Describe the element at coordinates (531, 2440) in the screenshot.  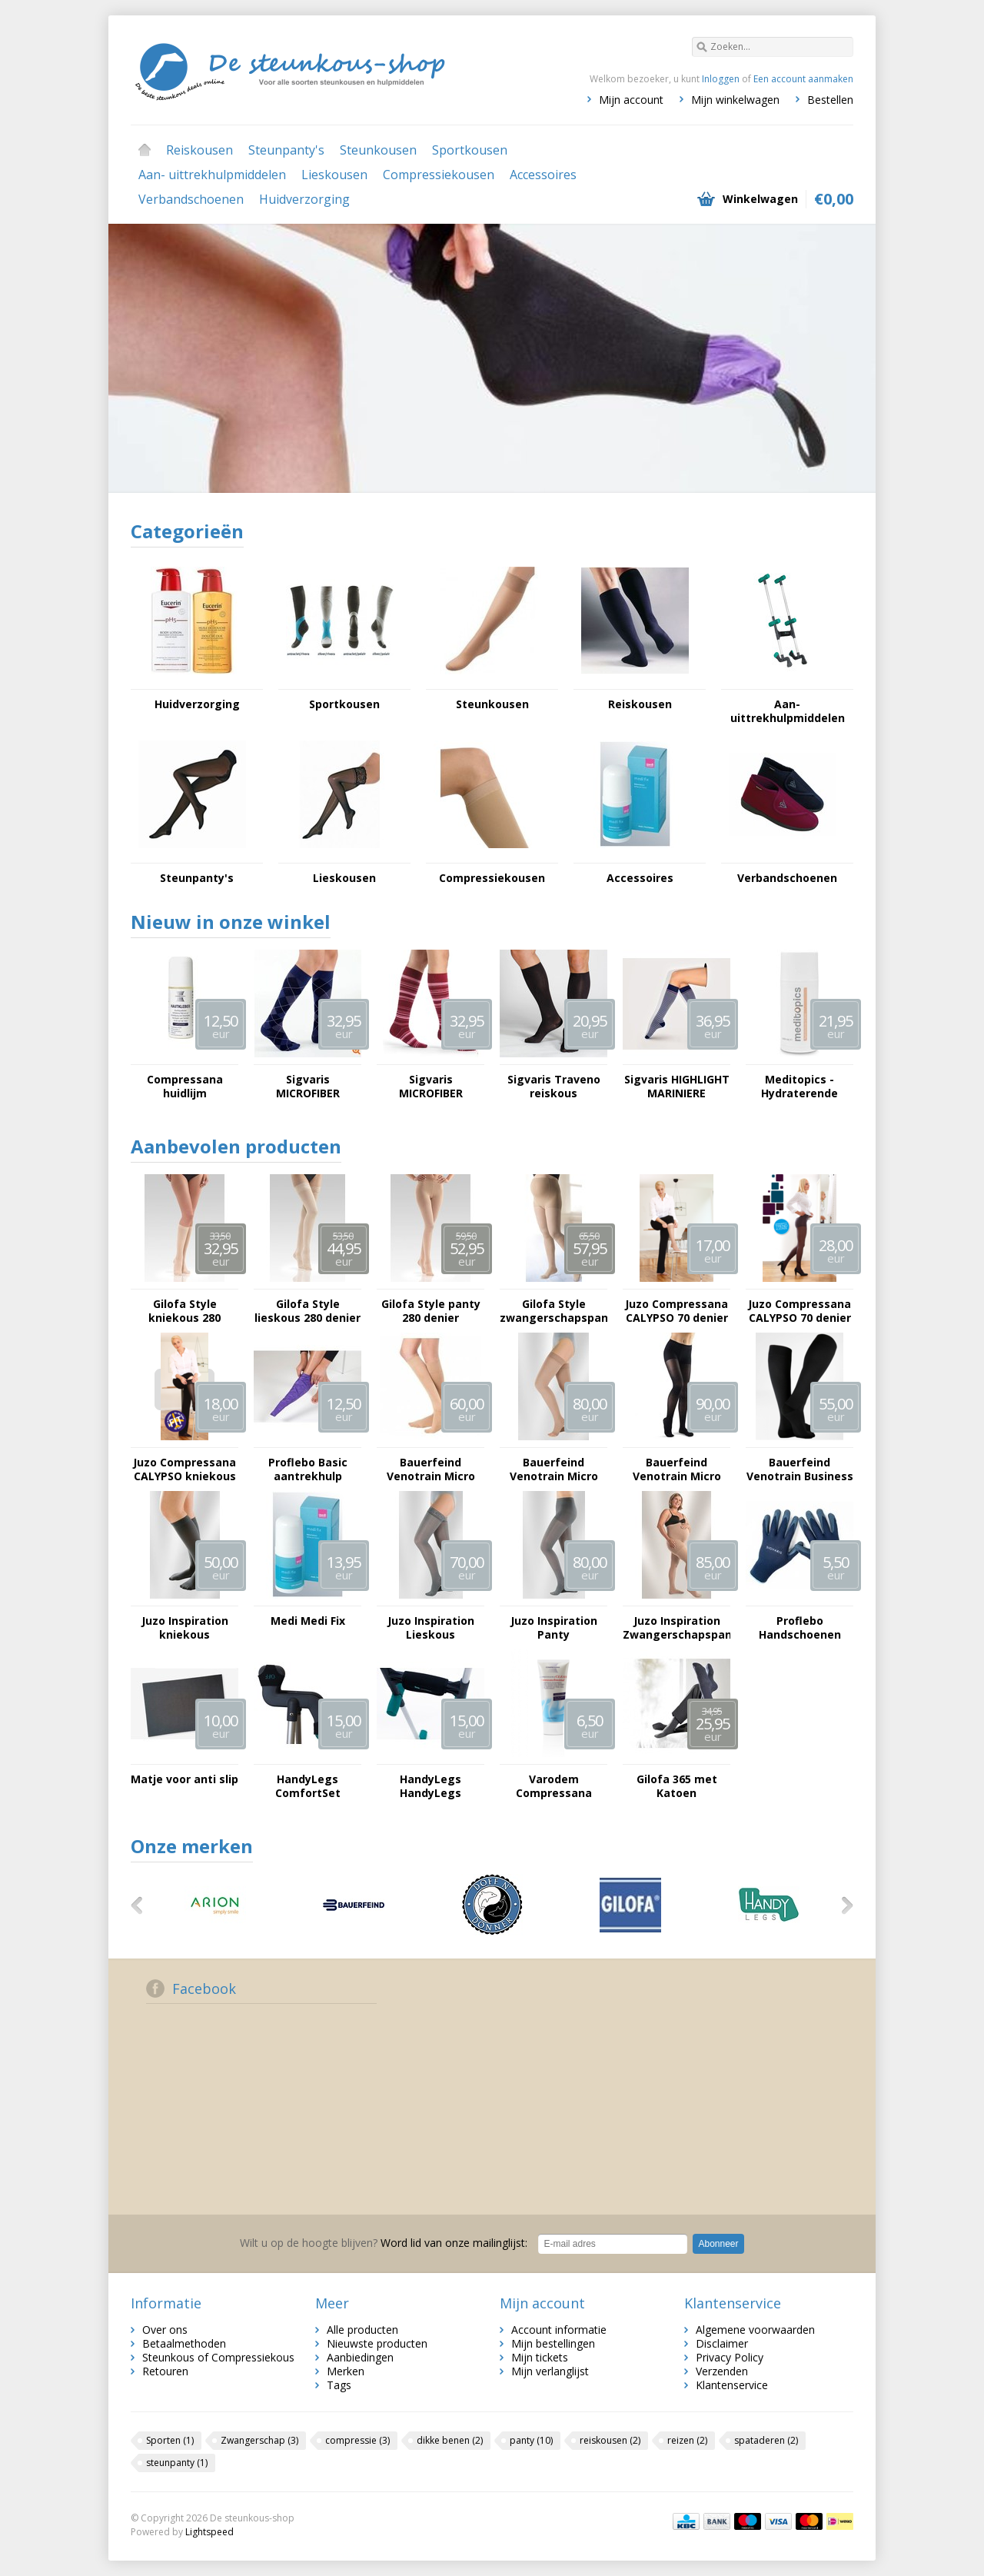
I see `panty` at that location.